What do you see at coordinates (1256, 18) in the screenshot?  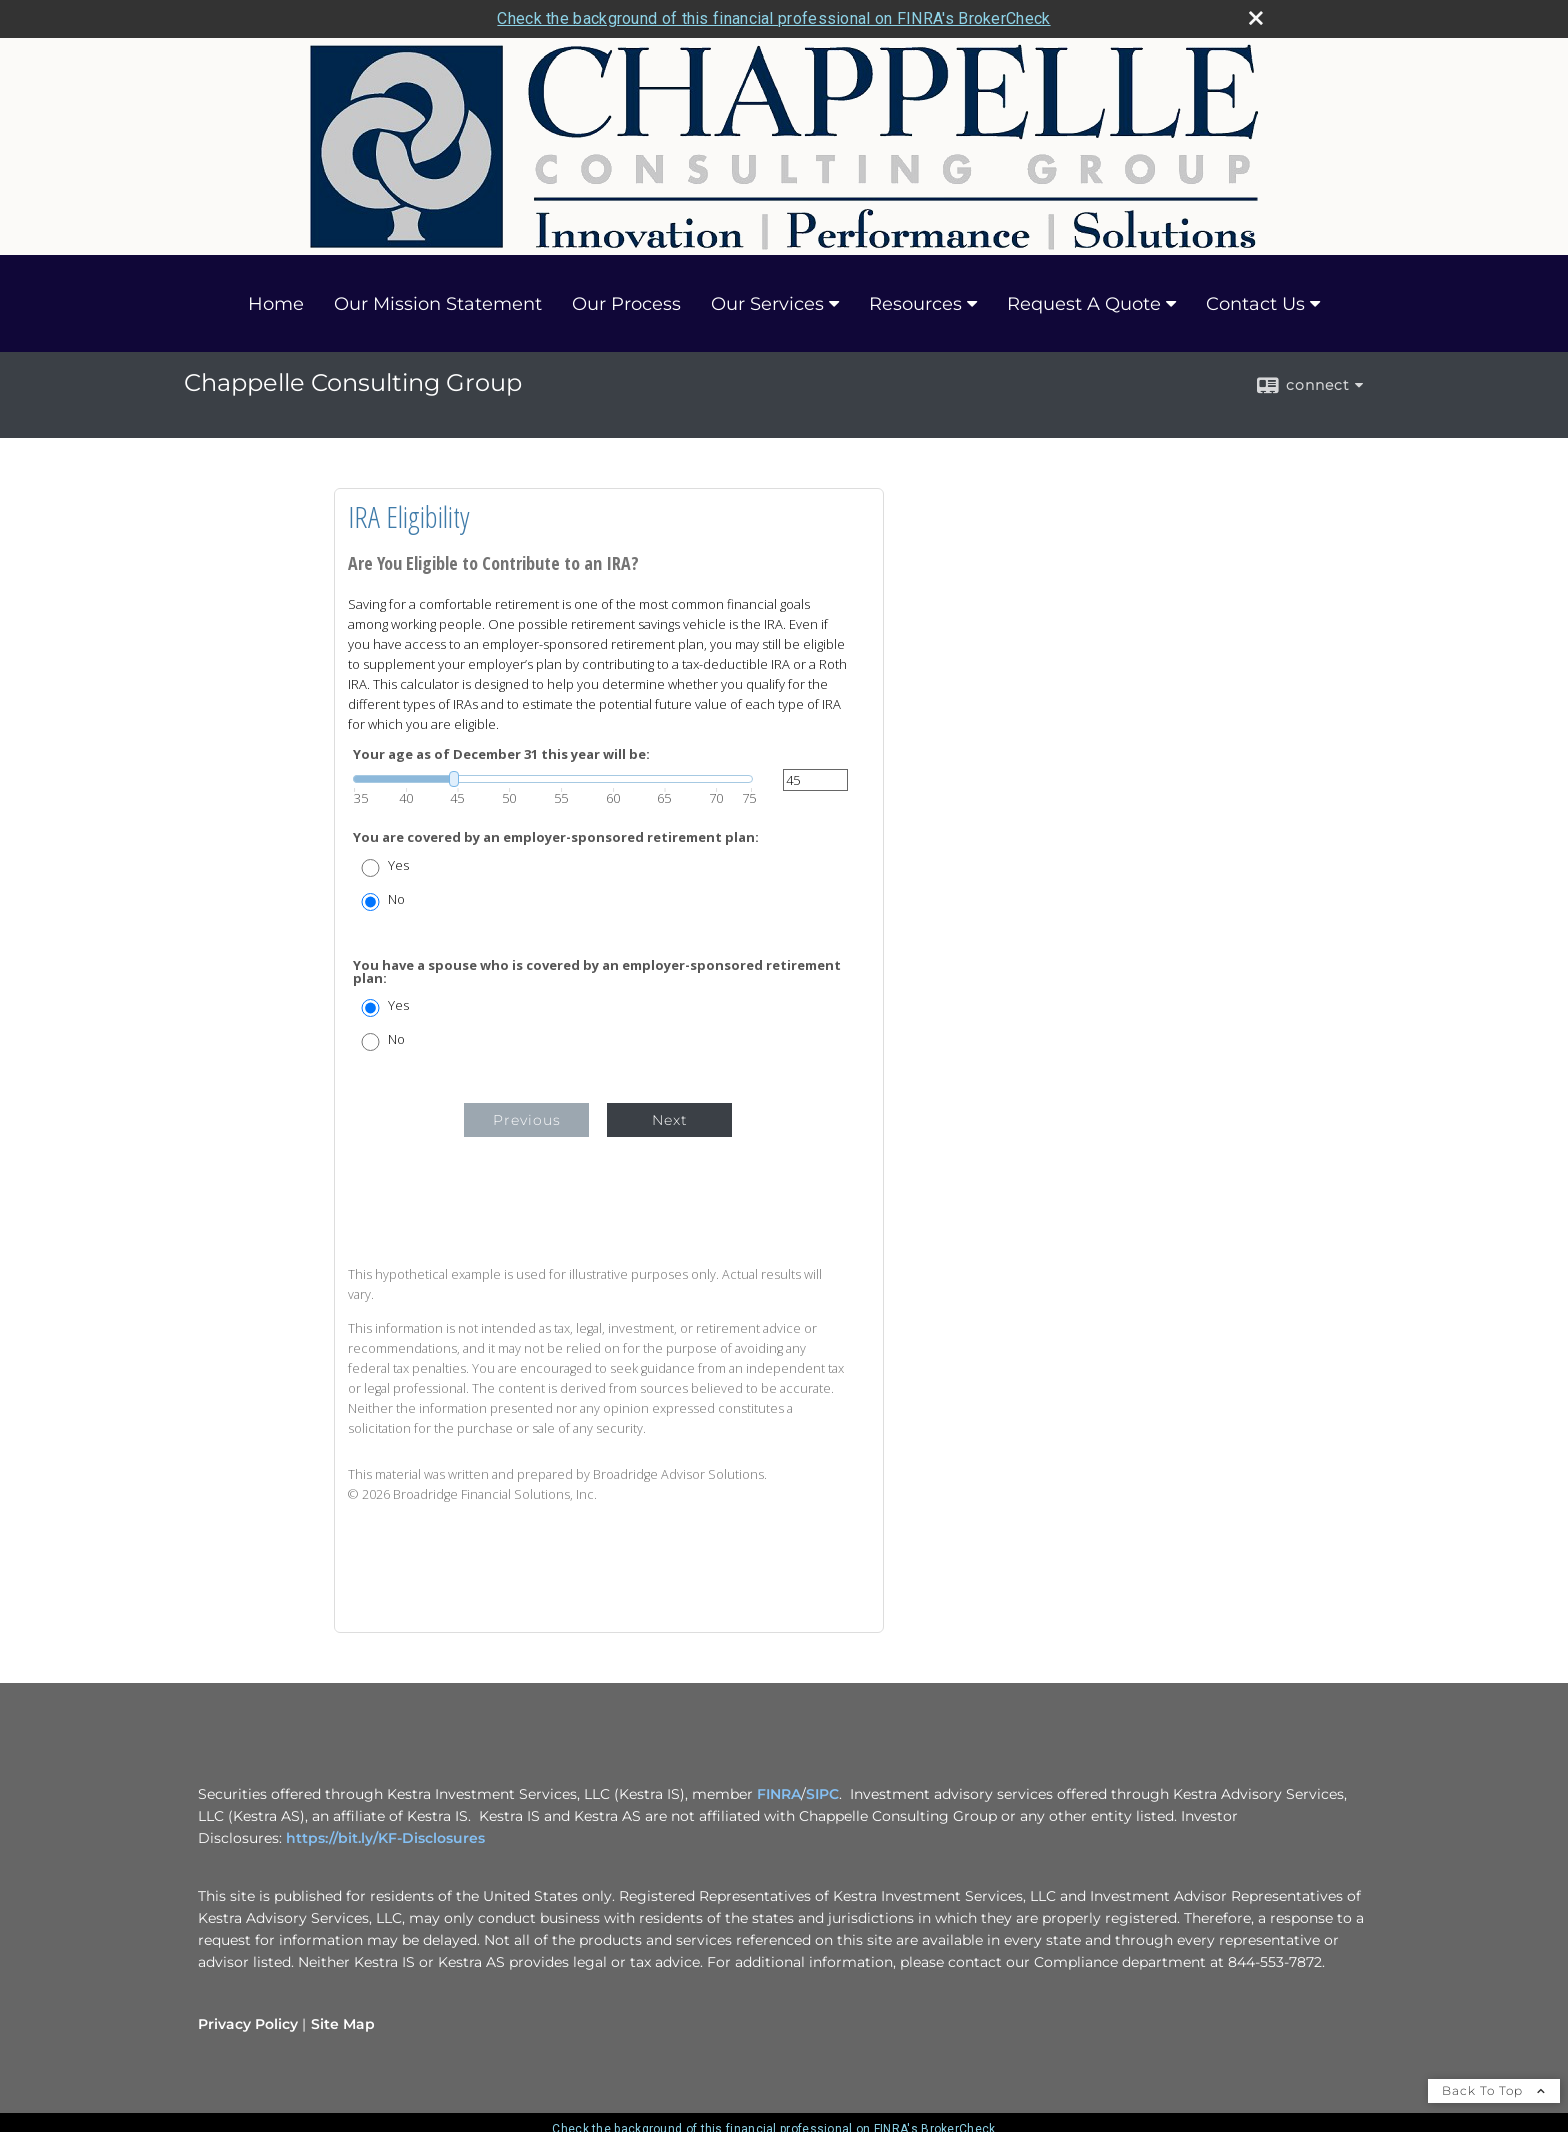 I see `[close broker check alert]` at bounding box center [1256, 18].